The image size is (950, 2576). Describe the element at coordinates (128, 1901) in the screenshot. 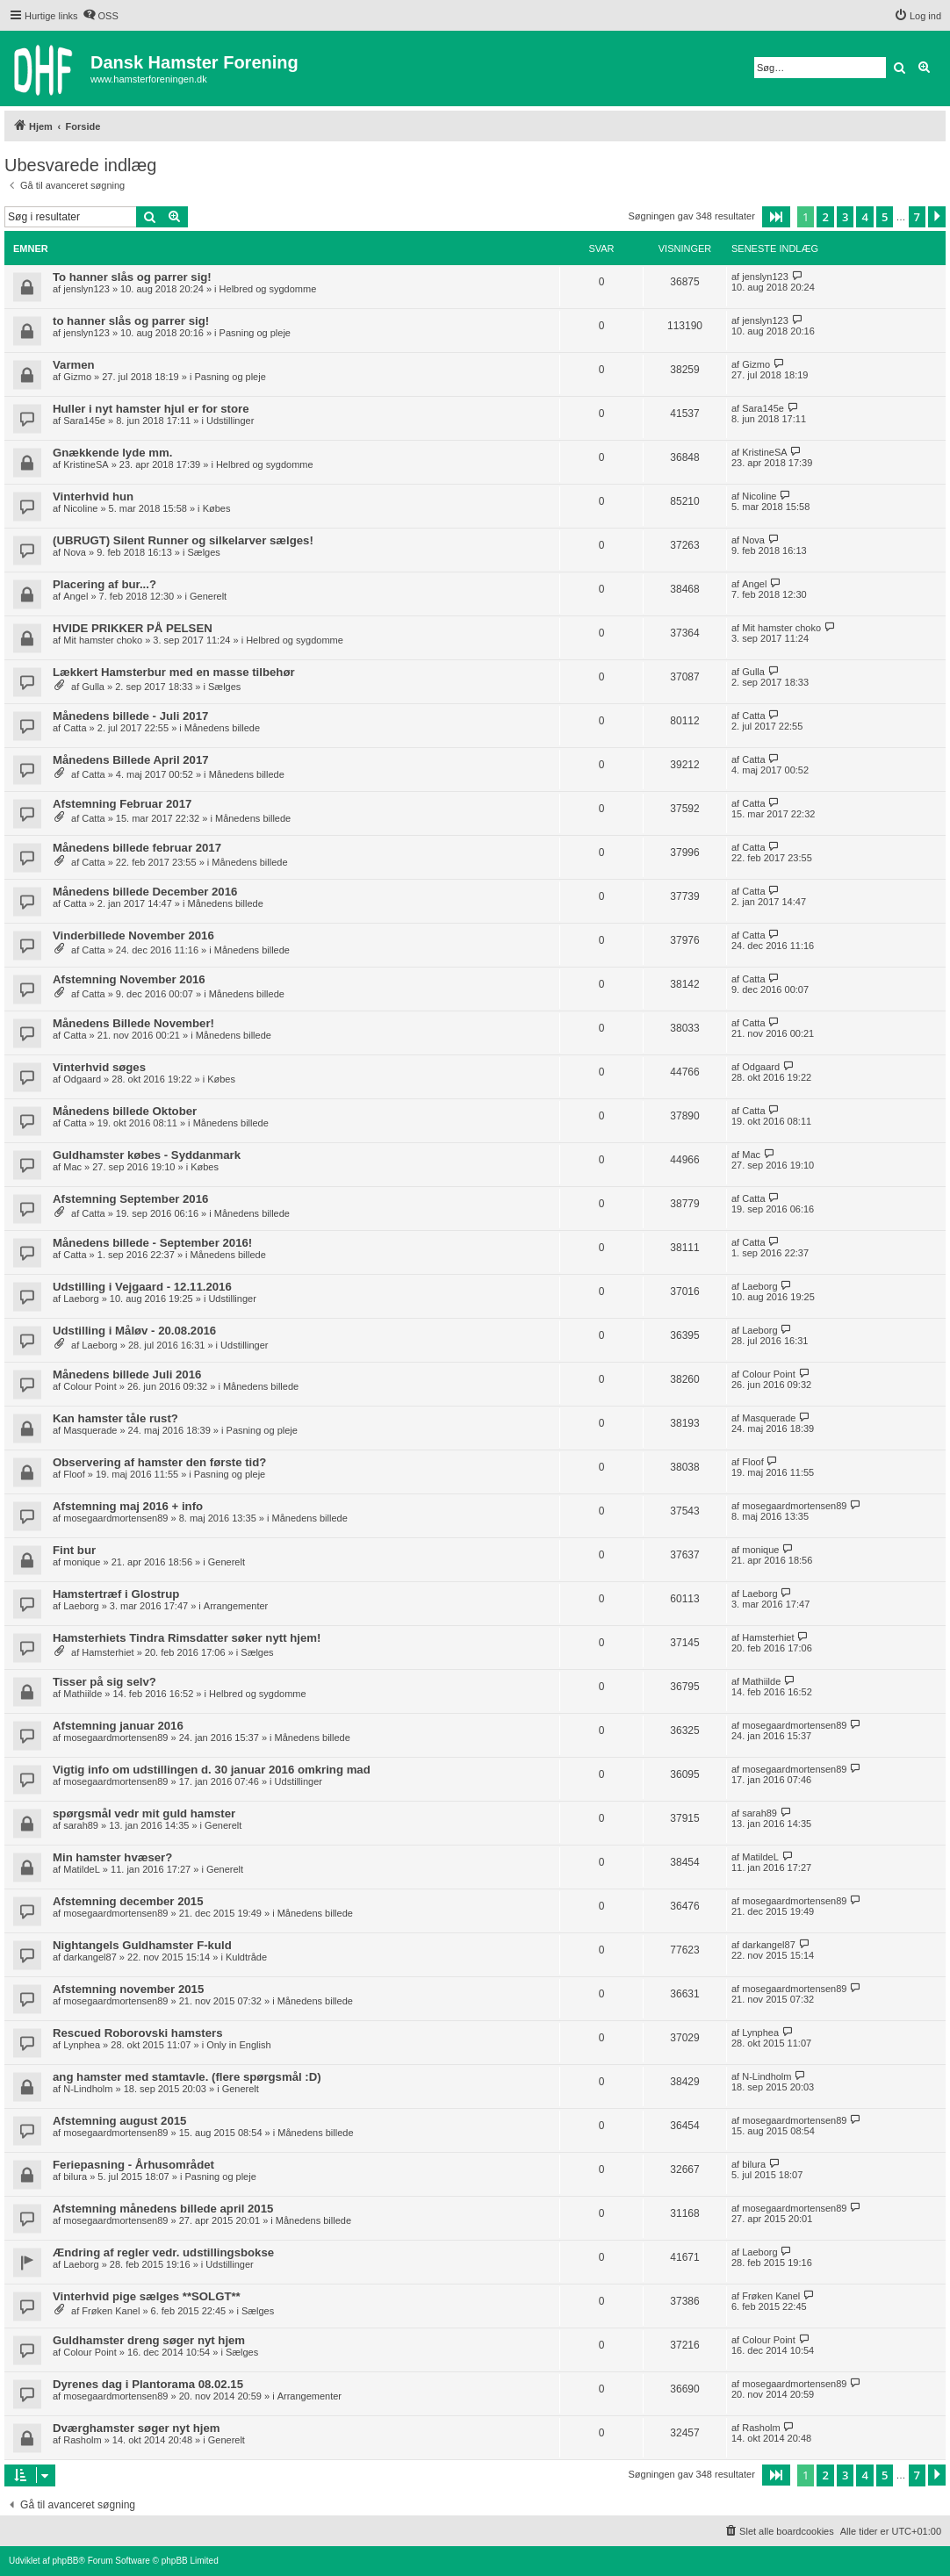

I see `Afstemning december 2015` at that location.